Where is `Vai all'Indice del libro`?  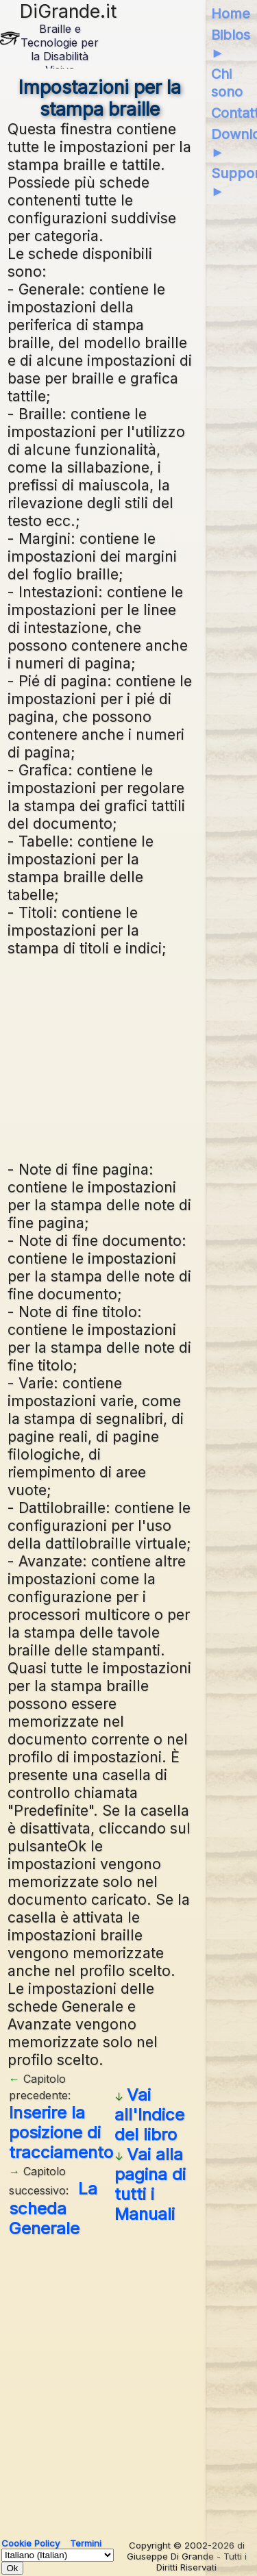 Vai all'Indice del libro is located at coordinates (149, 2114).